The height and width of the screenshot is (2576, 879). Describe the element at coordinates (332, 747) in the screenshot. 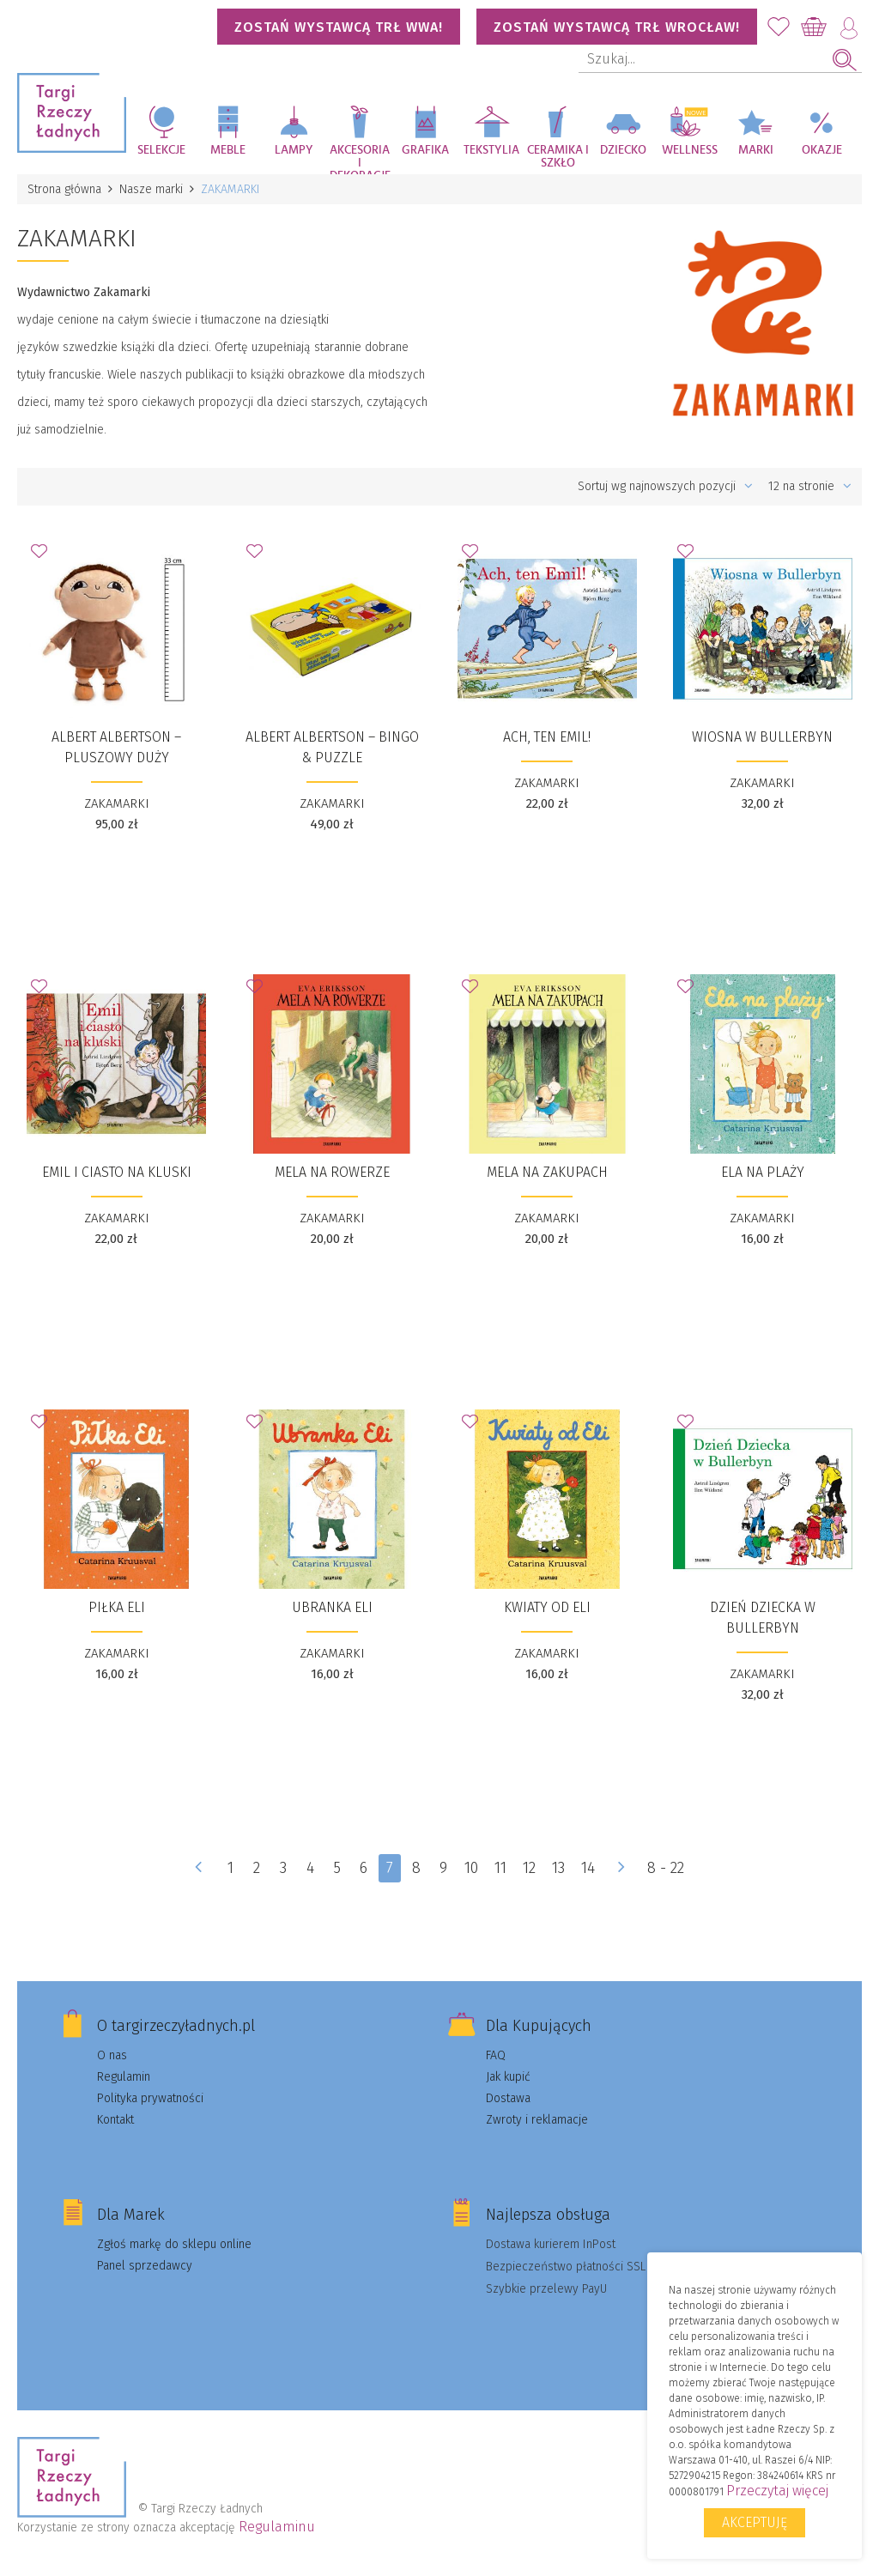

I see `​Albert Albertson – BINGO & PUZZLE` at that location.